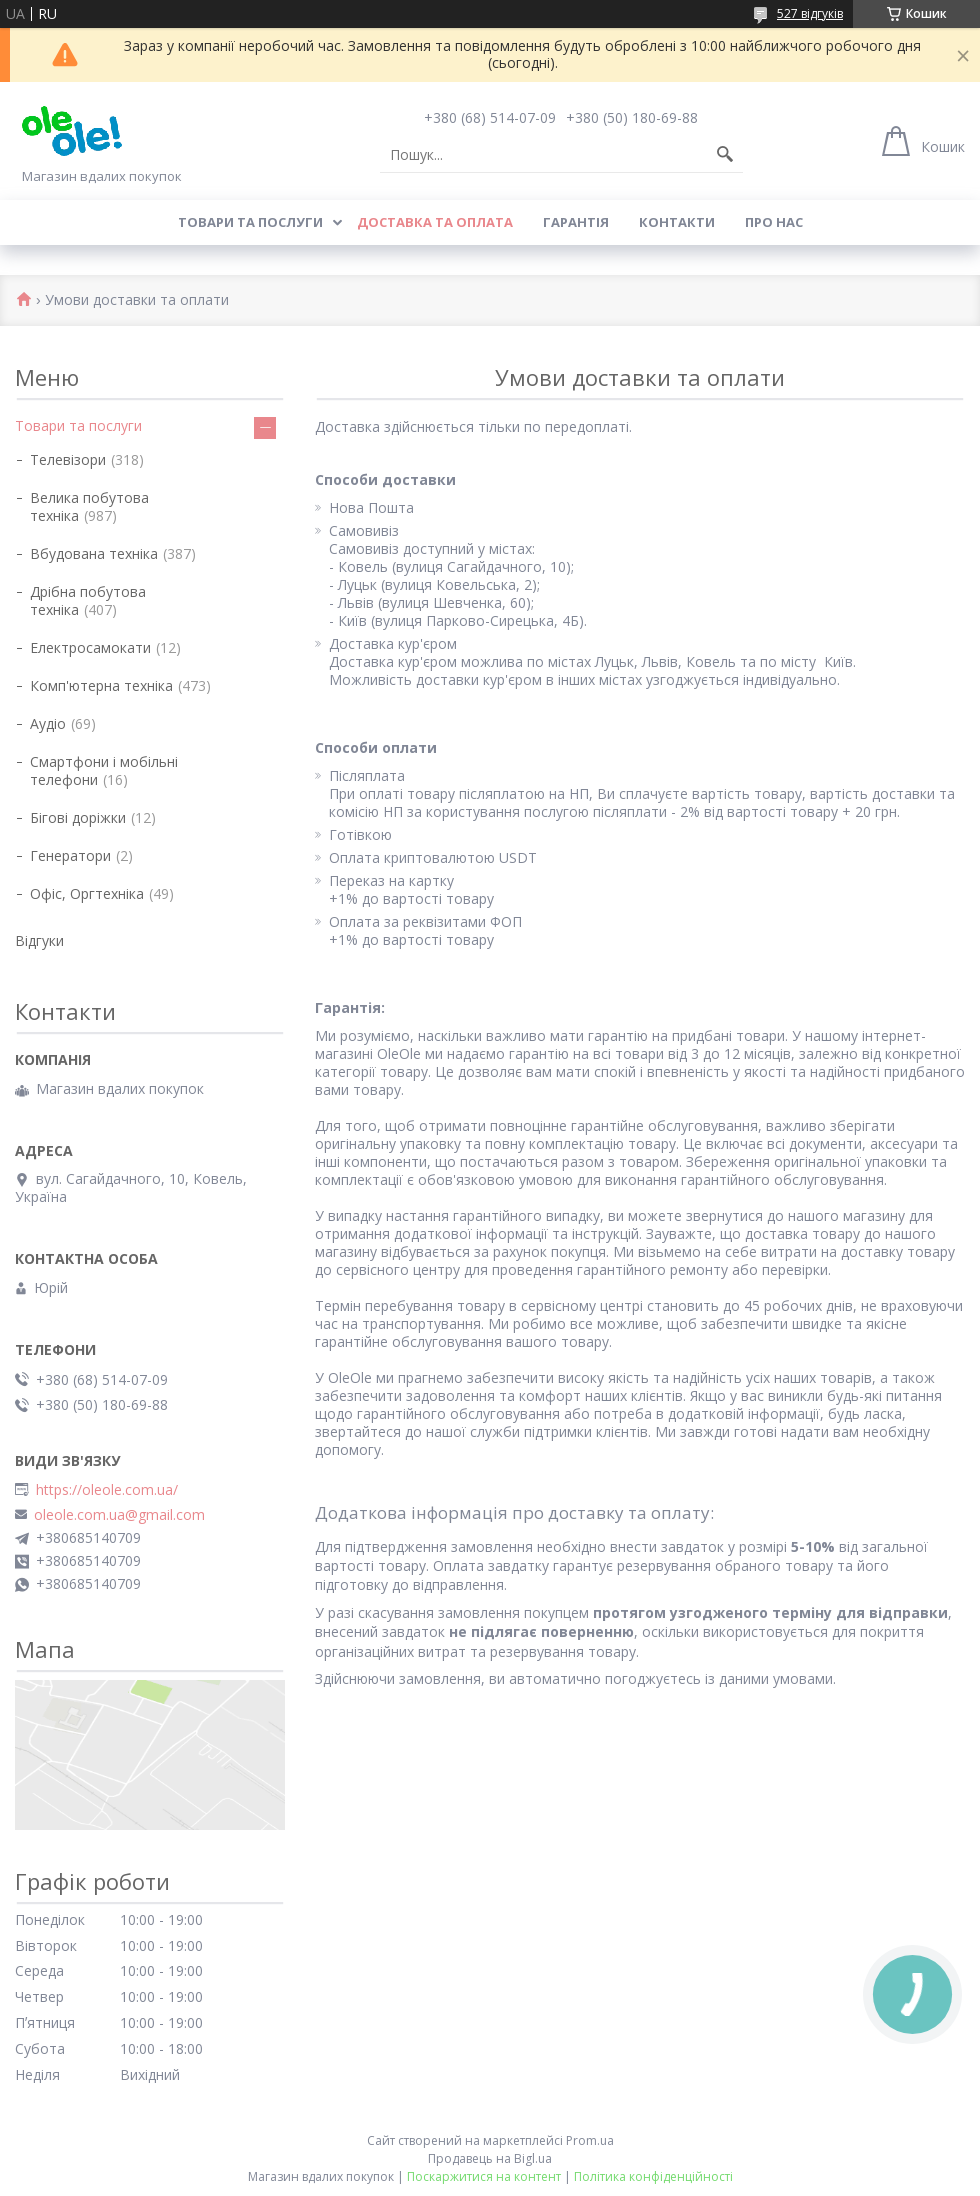  I want to click on Дрібна побутова техніка, so click(88, 600).